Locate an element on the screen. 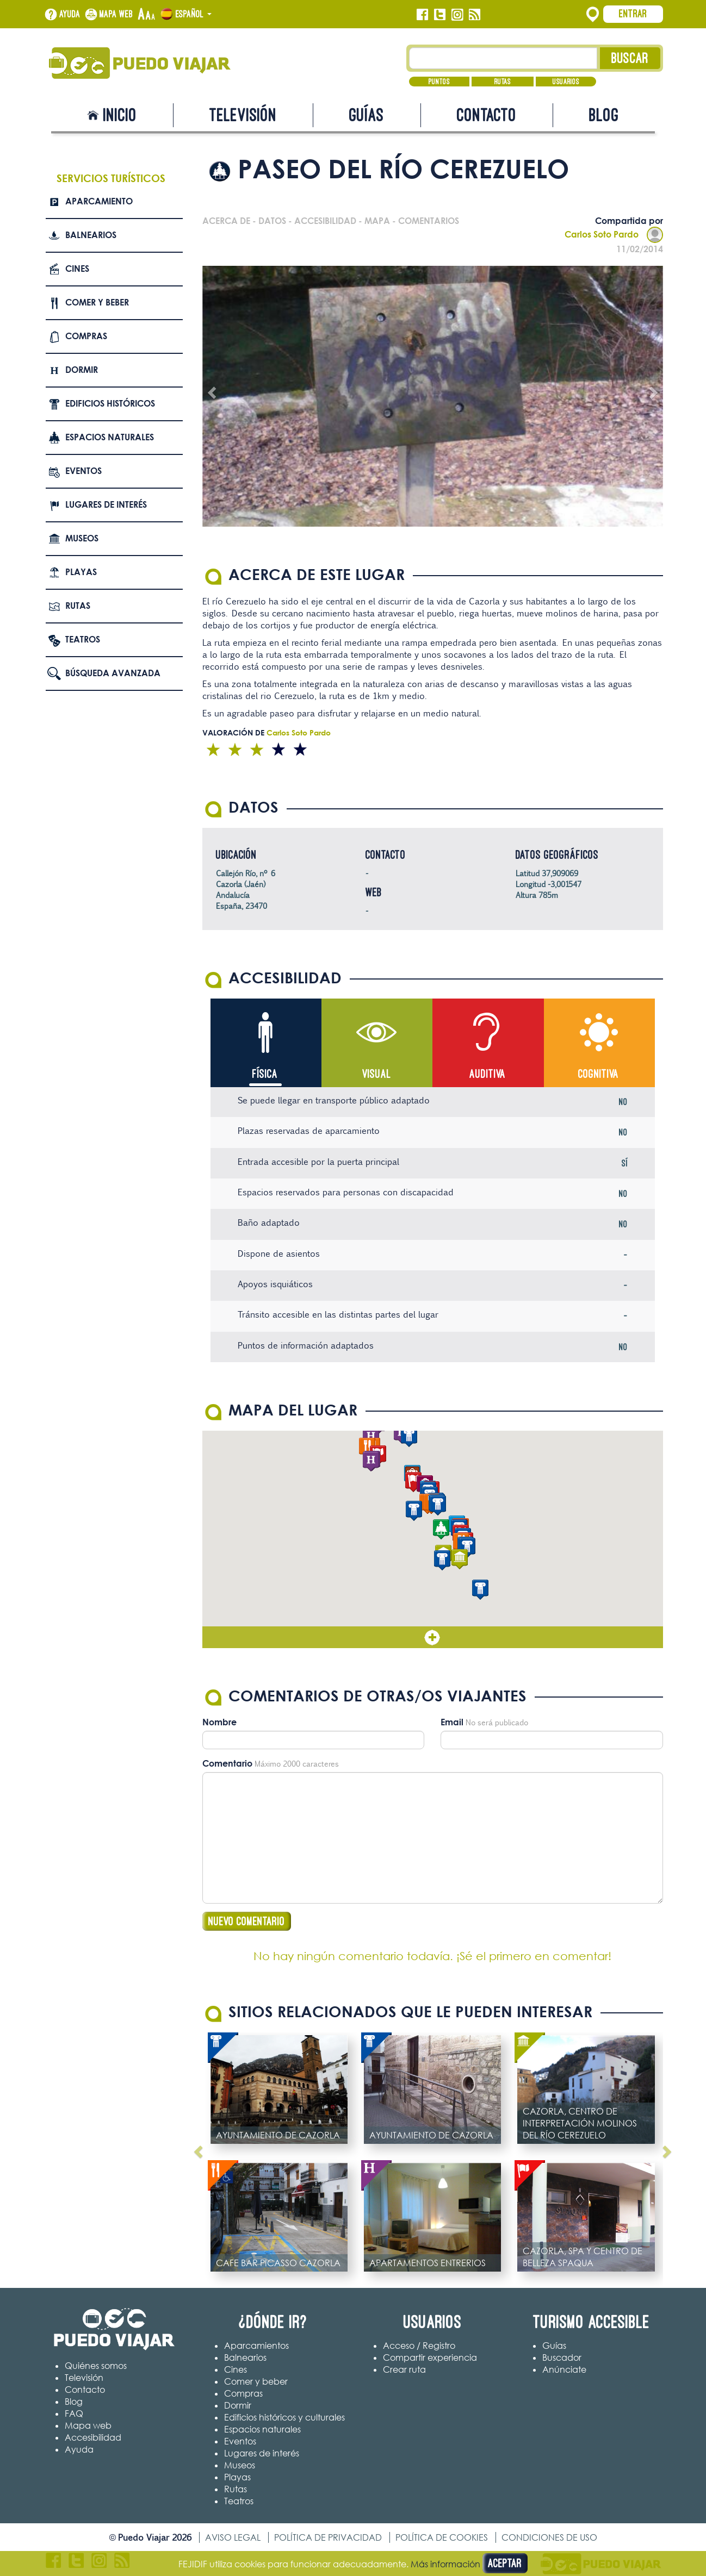  Aparcamiento is located at coordinates (99, 201).